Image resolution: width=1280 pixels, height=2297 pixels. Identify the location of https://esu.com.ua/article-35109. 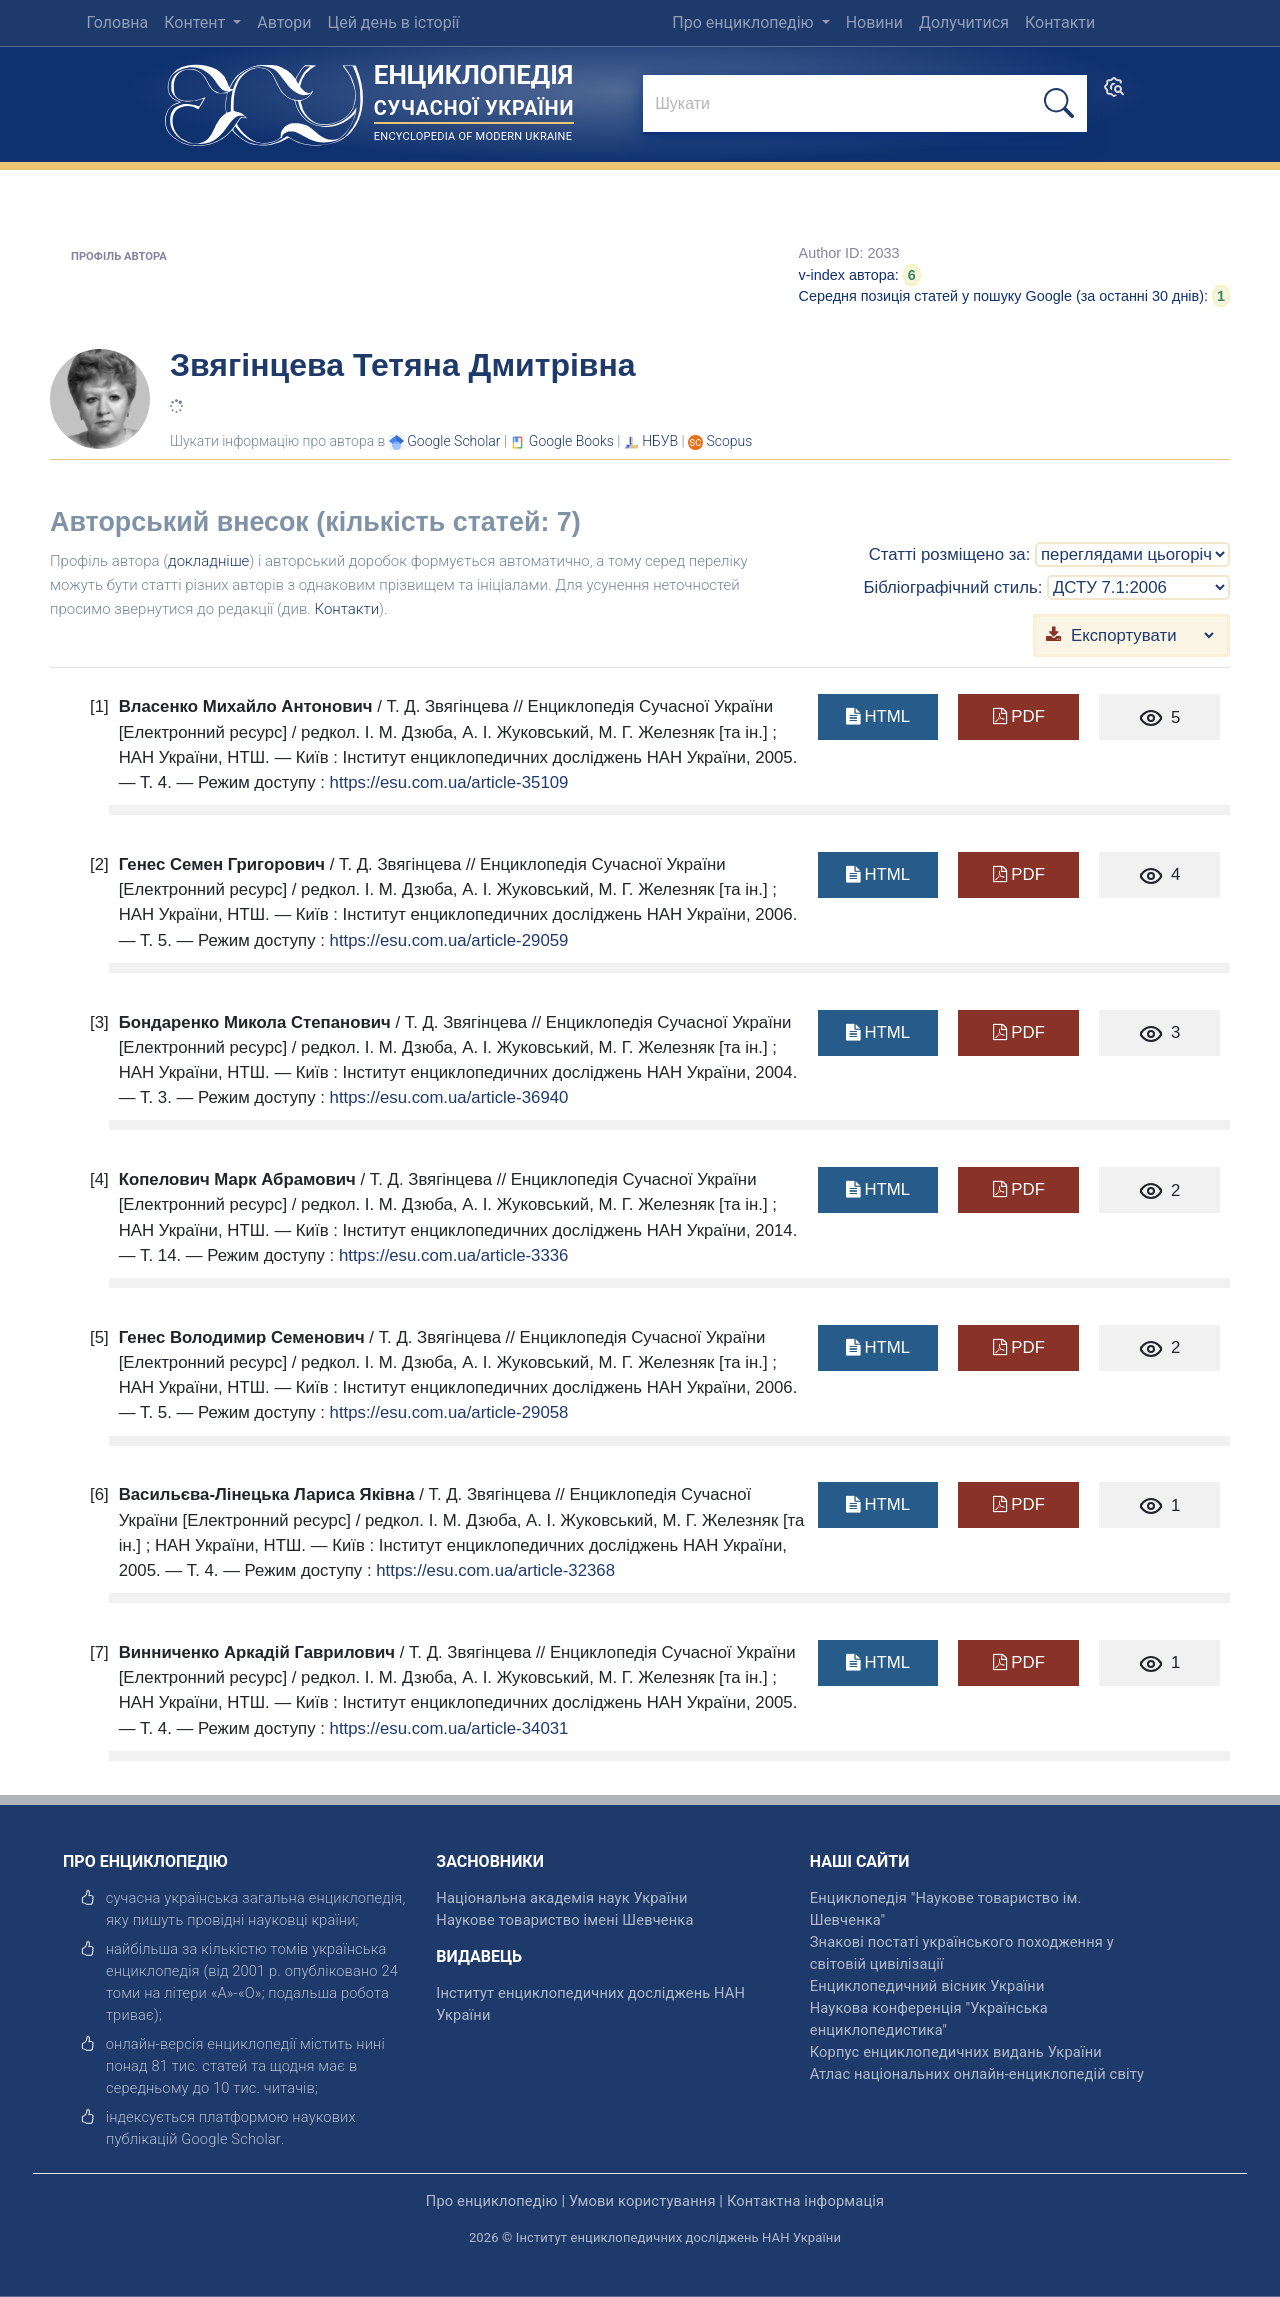
(449, 782).